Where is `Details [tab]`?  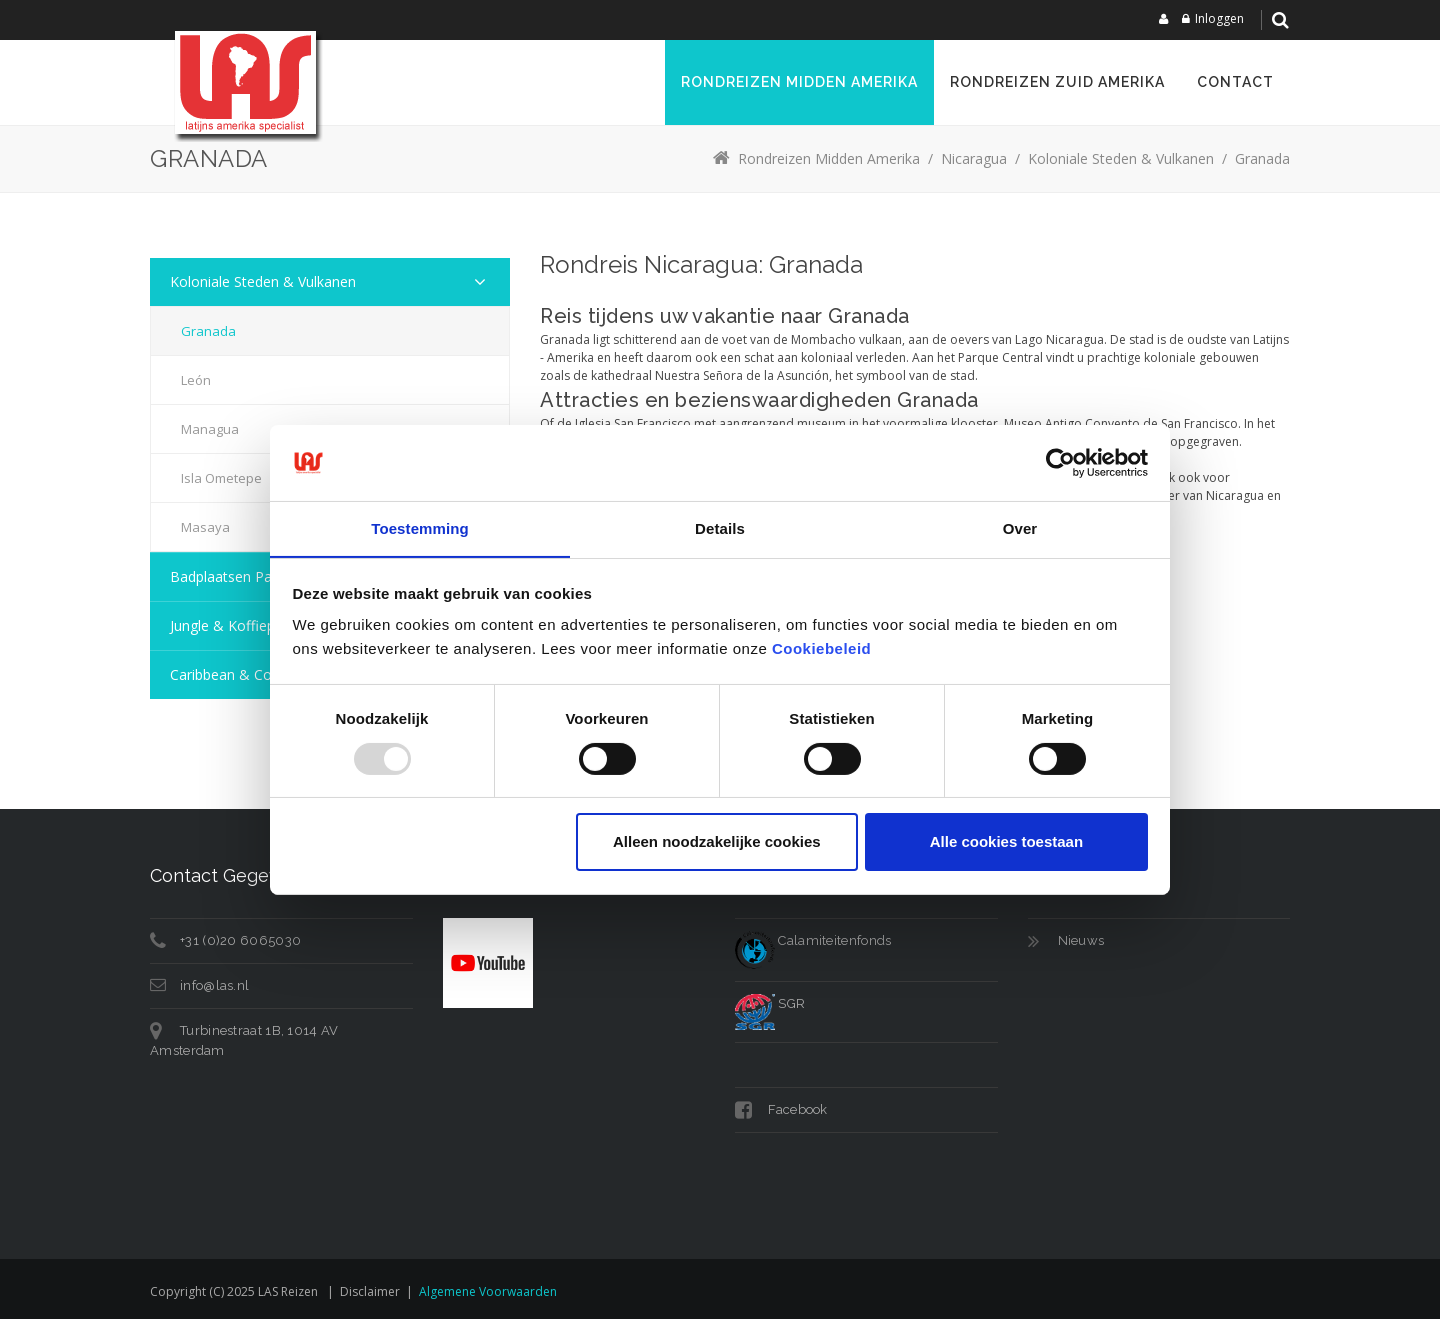 Details [tab] is located at coordinates (720, 528).